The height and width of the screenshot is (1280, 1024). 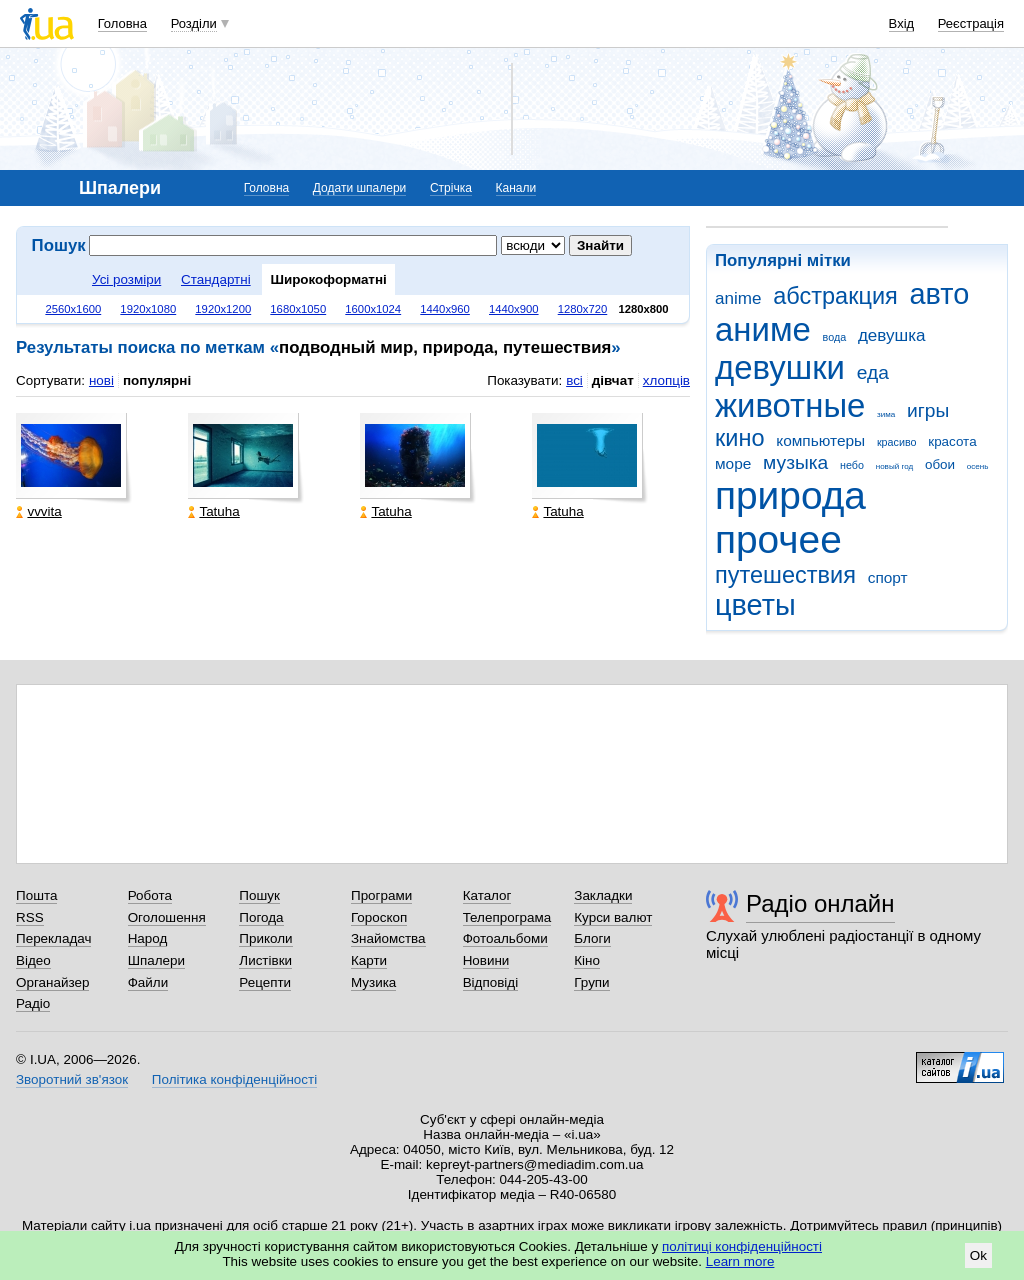 I want to click on Вхід, so click(x=902, y=23).